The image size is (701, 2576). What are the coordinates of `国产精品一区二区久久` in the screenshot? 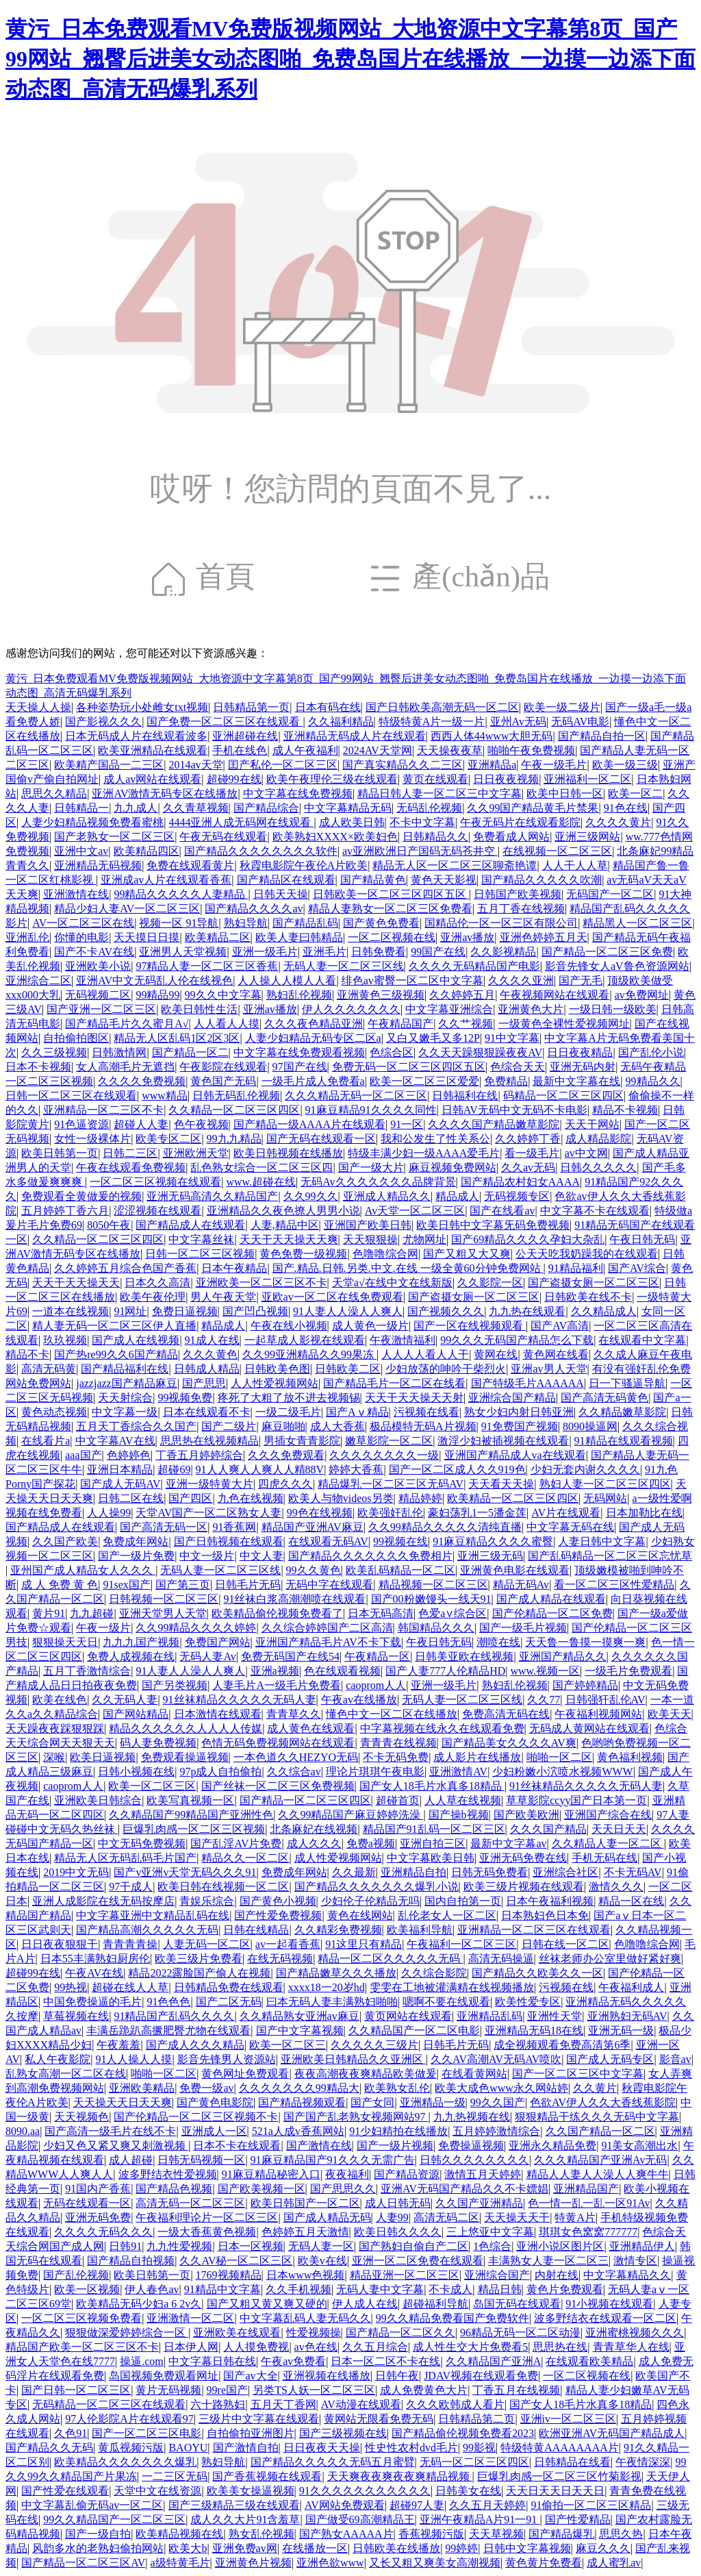 It's located at (400, 2332).